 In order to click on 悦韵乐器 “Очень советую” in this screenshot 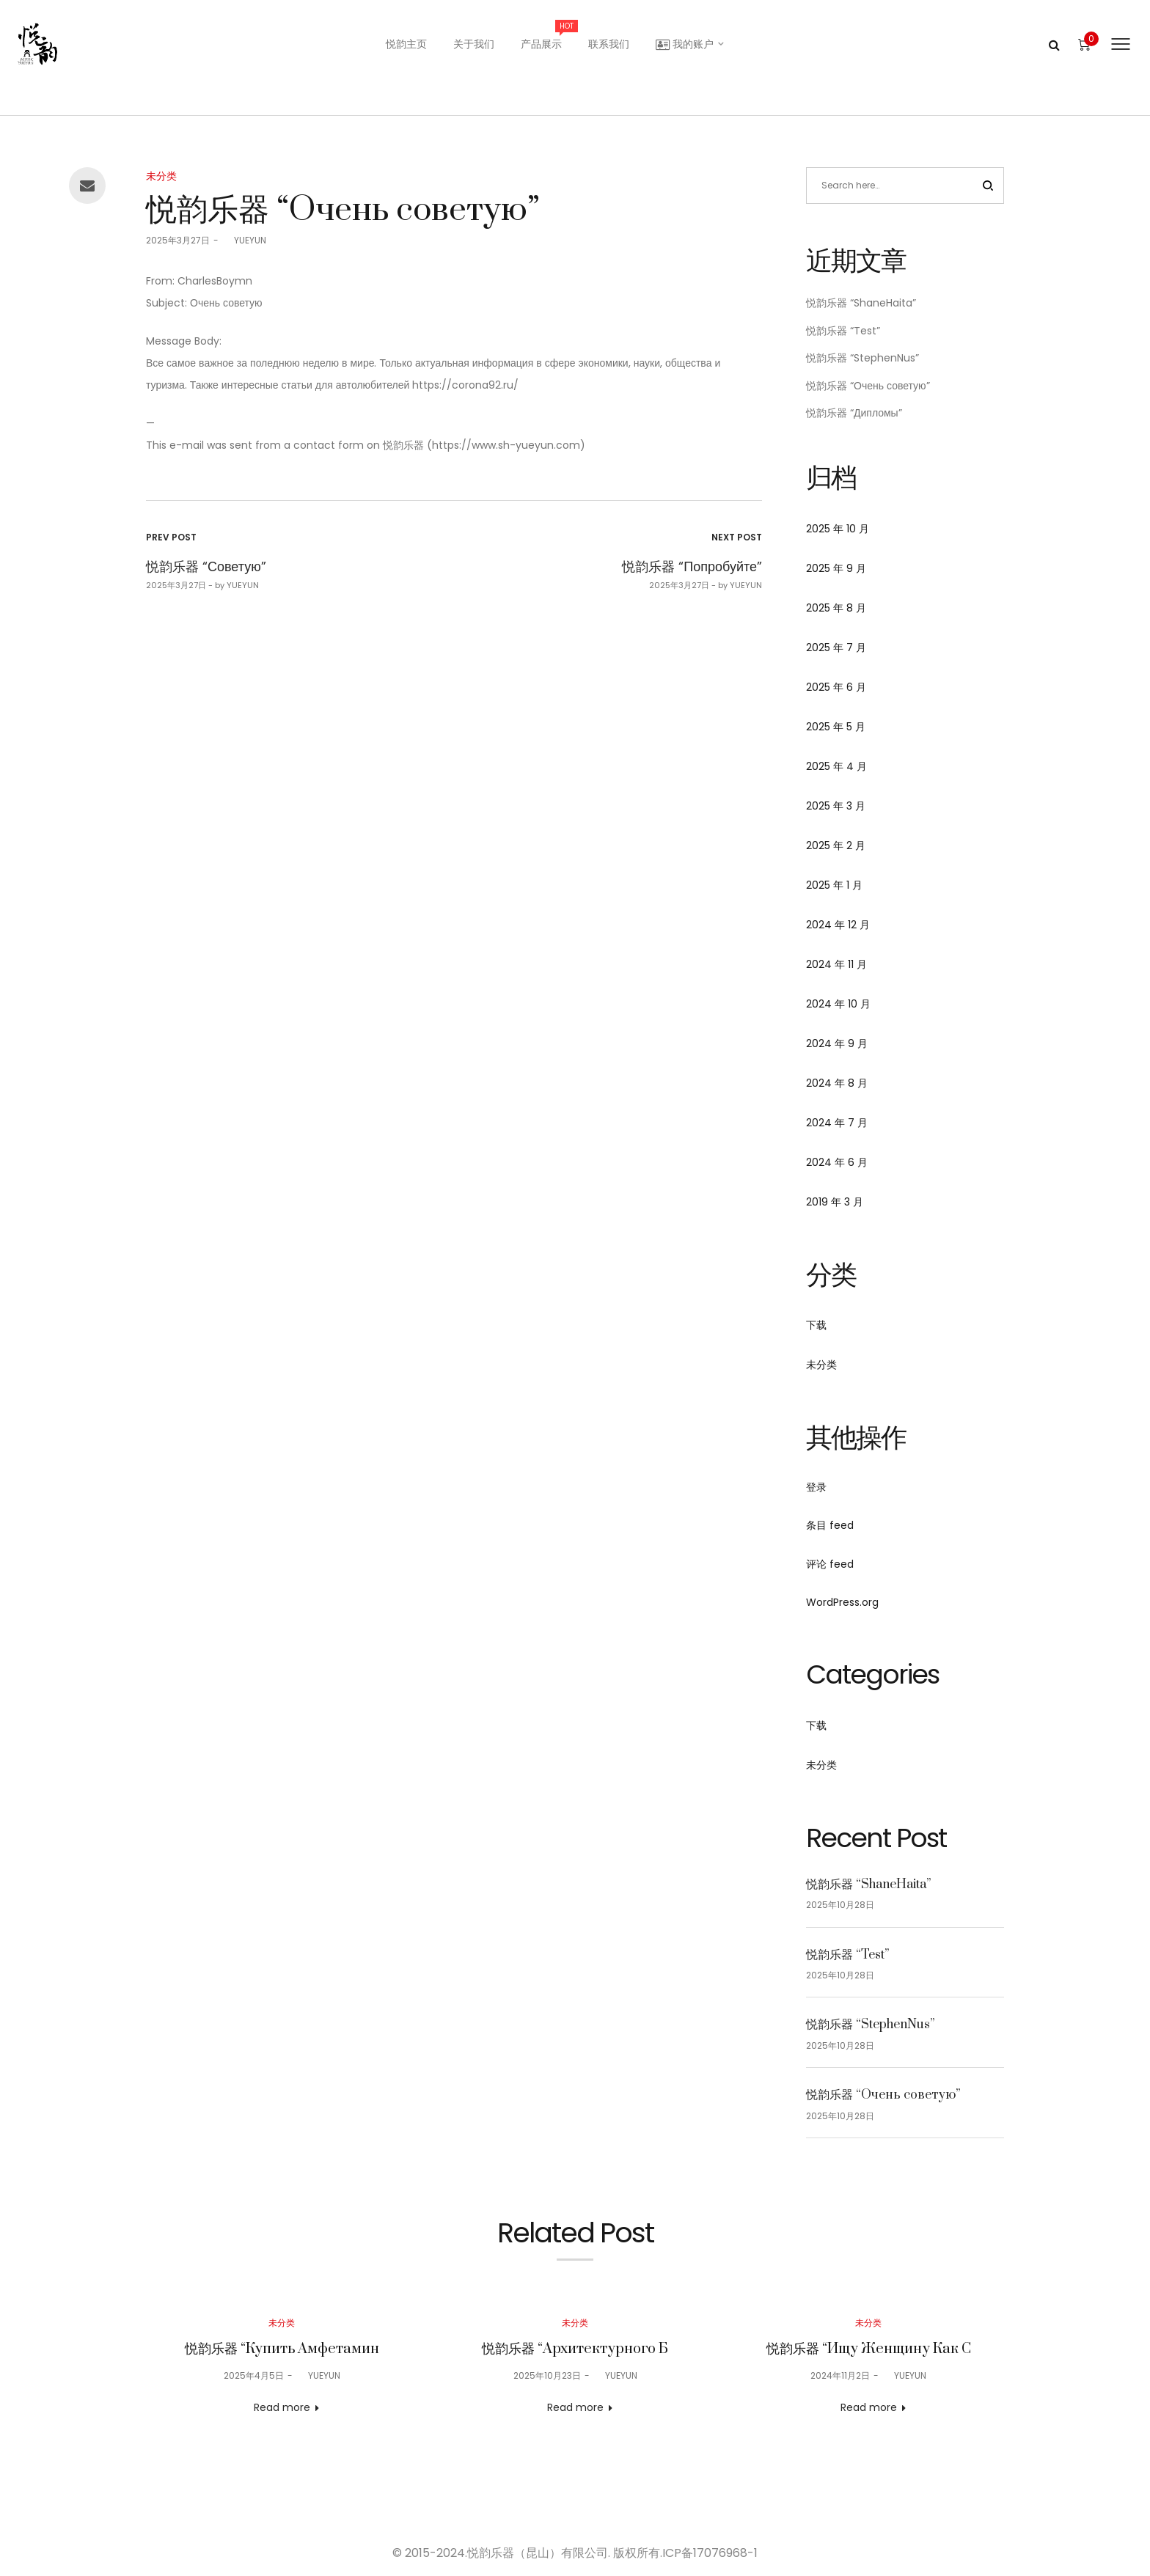, I will do `click(868, 385)`.